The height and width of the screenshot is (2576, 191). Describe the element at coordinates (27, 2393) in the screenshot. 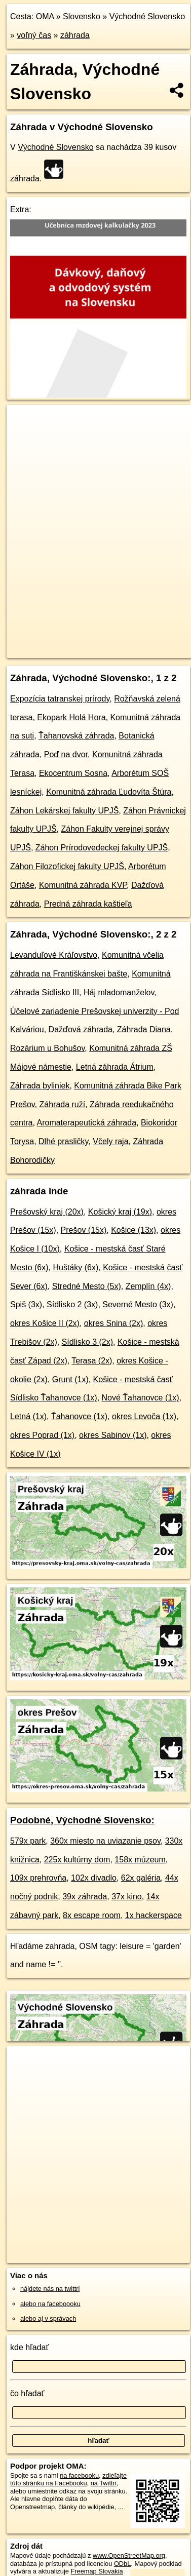

I see `čo hľadať` at that location.